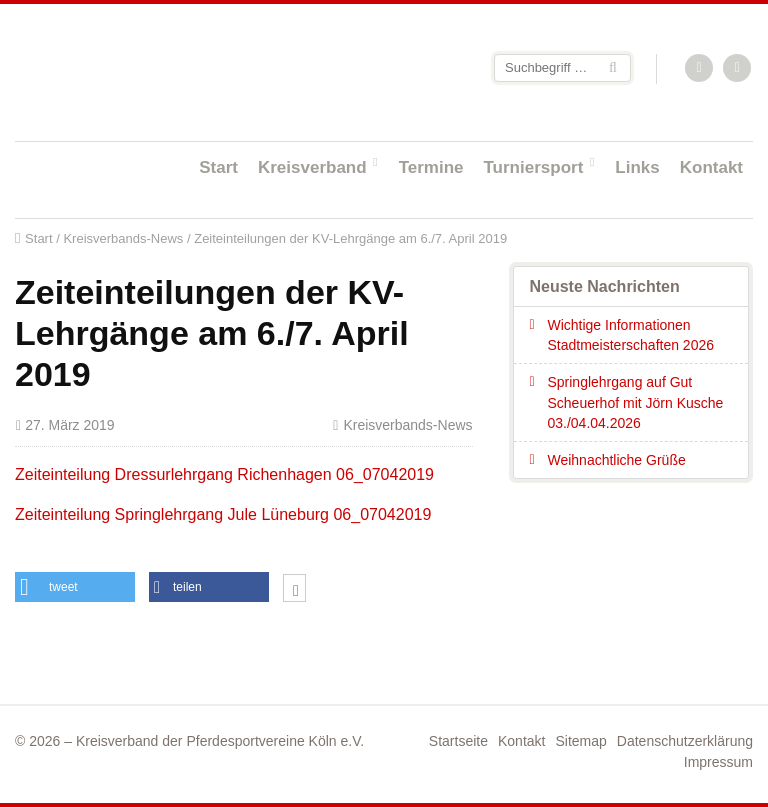  Describe the element at coordinates (224, 474) in the screenshot. I see `Zeiteinteilung Dressurlehrgang Richenhagen 06_07042019` at that location.